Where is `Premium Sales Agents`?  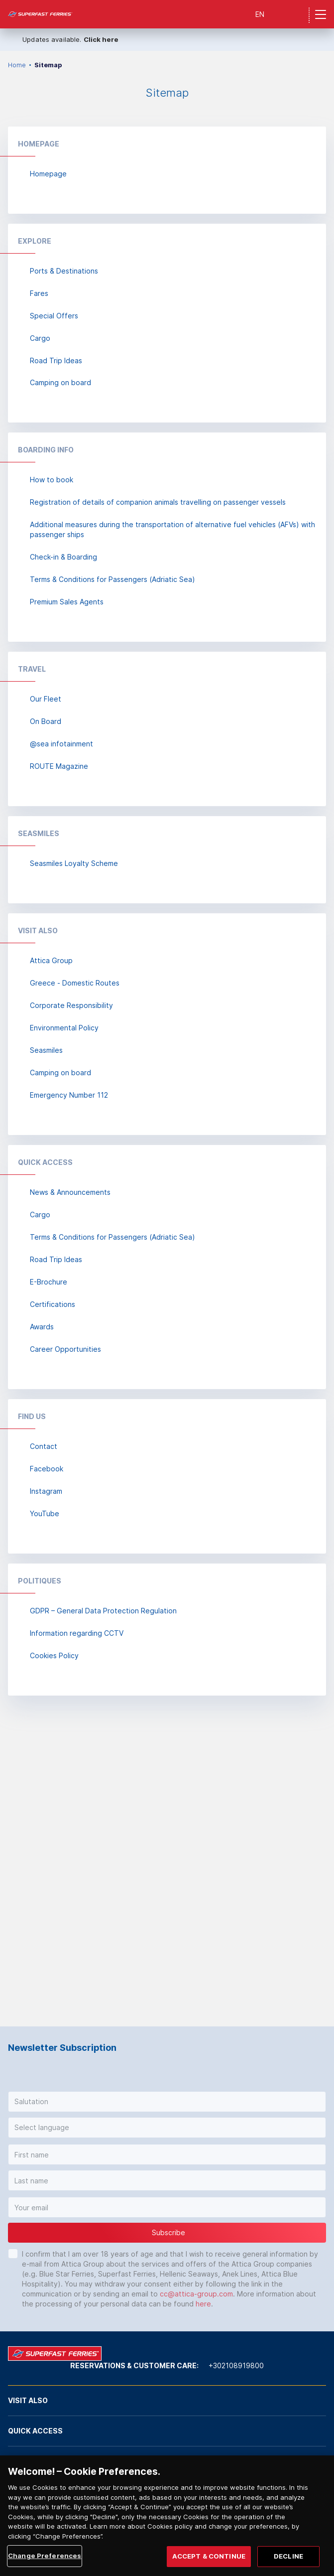
Premium Sales Agents is located at coordinates (67, 601).